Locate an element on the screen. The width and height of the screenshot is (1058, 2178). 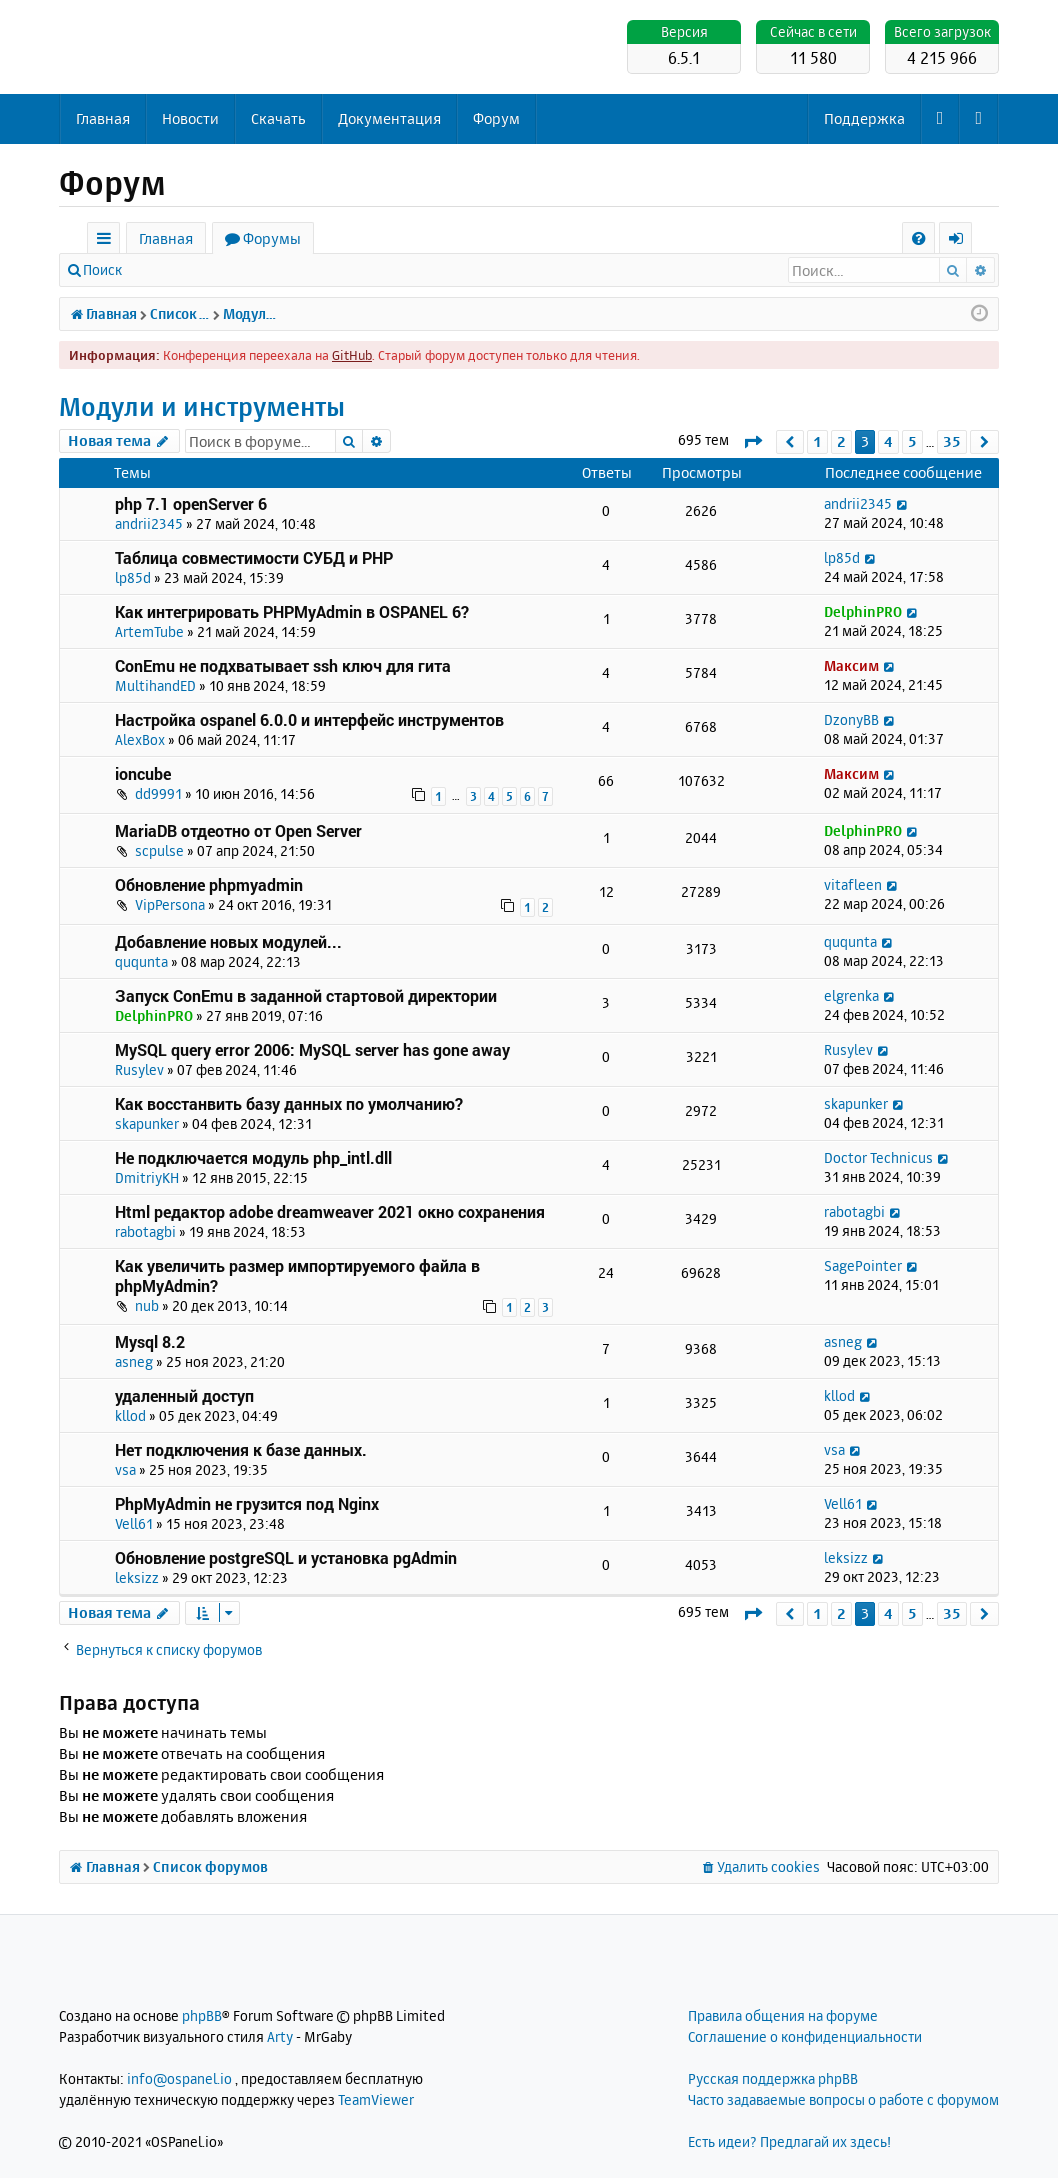
kllod is located at coordinates (130, 1415).